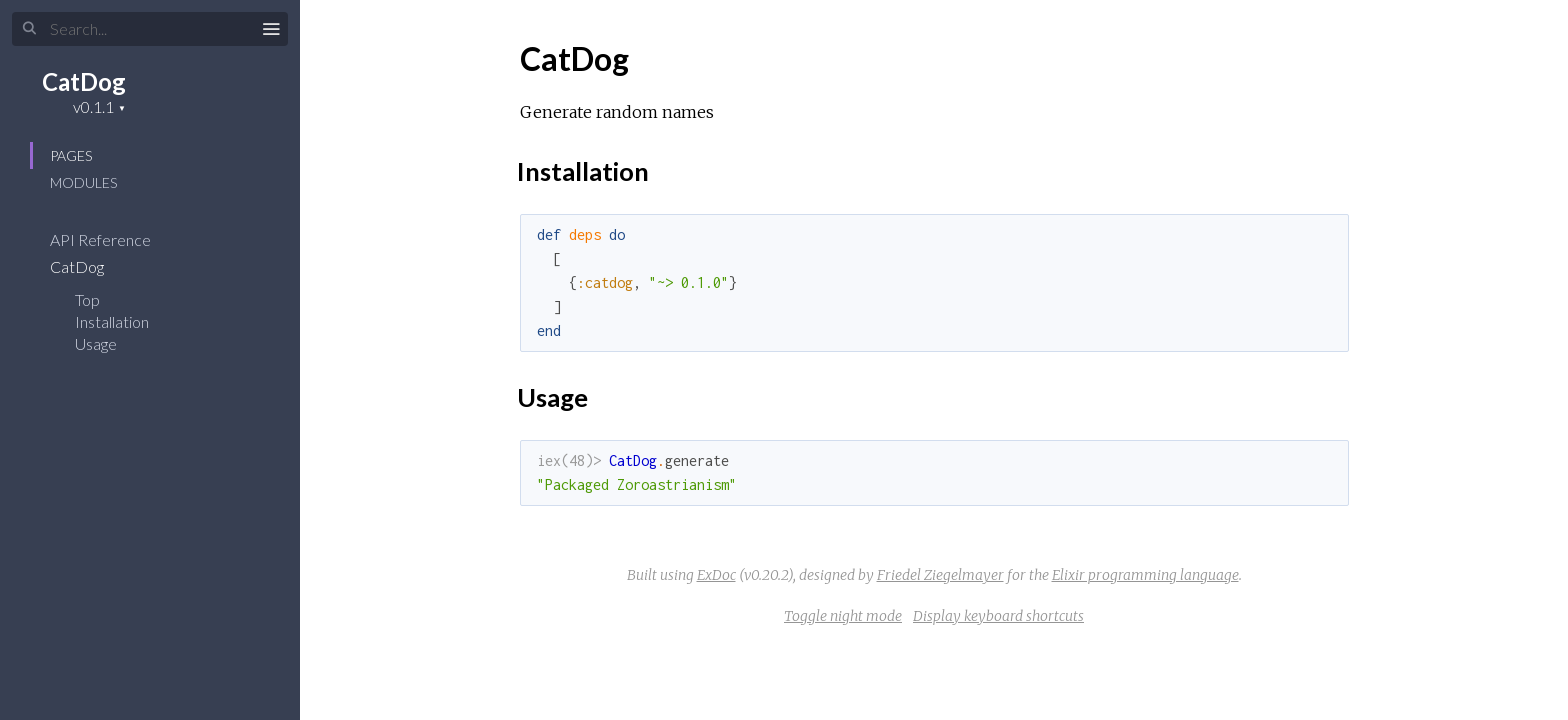 This screenshot has height=720, width=1568. I want to click on ExDoc, so click(716, 575).